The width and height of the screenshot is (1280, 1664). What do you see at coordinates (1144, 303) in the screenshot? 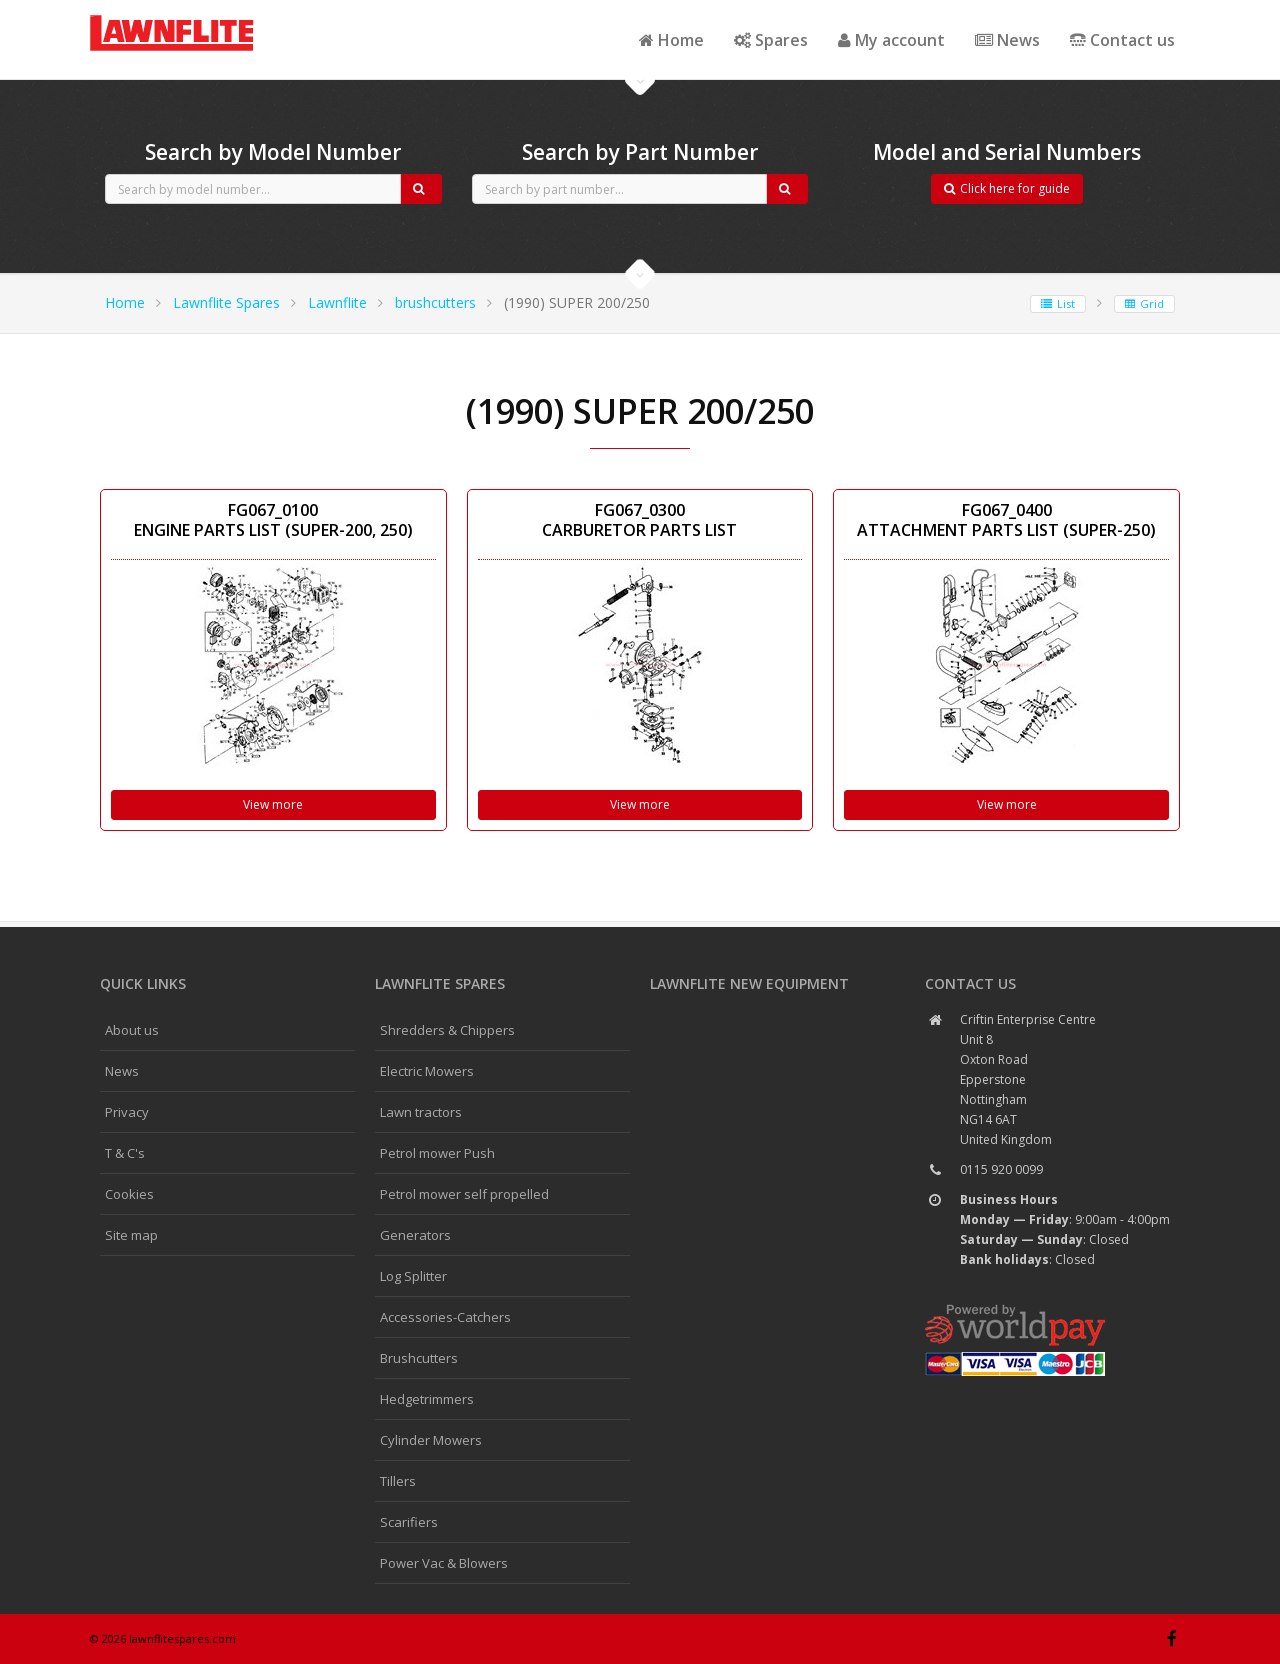
I see `Grid` at bounding box center [1144, 303].